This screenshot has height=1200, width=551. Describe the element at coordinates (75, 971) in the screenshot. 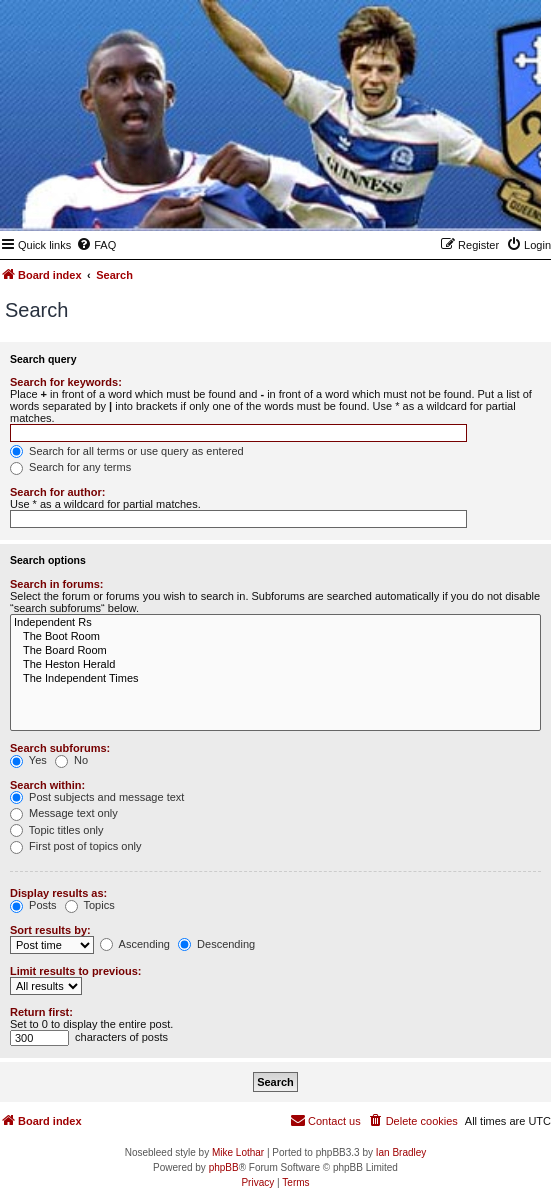

I see `Limit results to previous:` at that location.